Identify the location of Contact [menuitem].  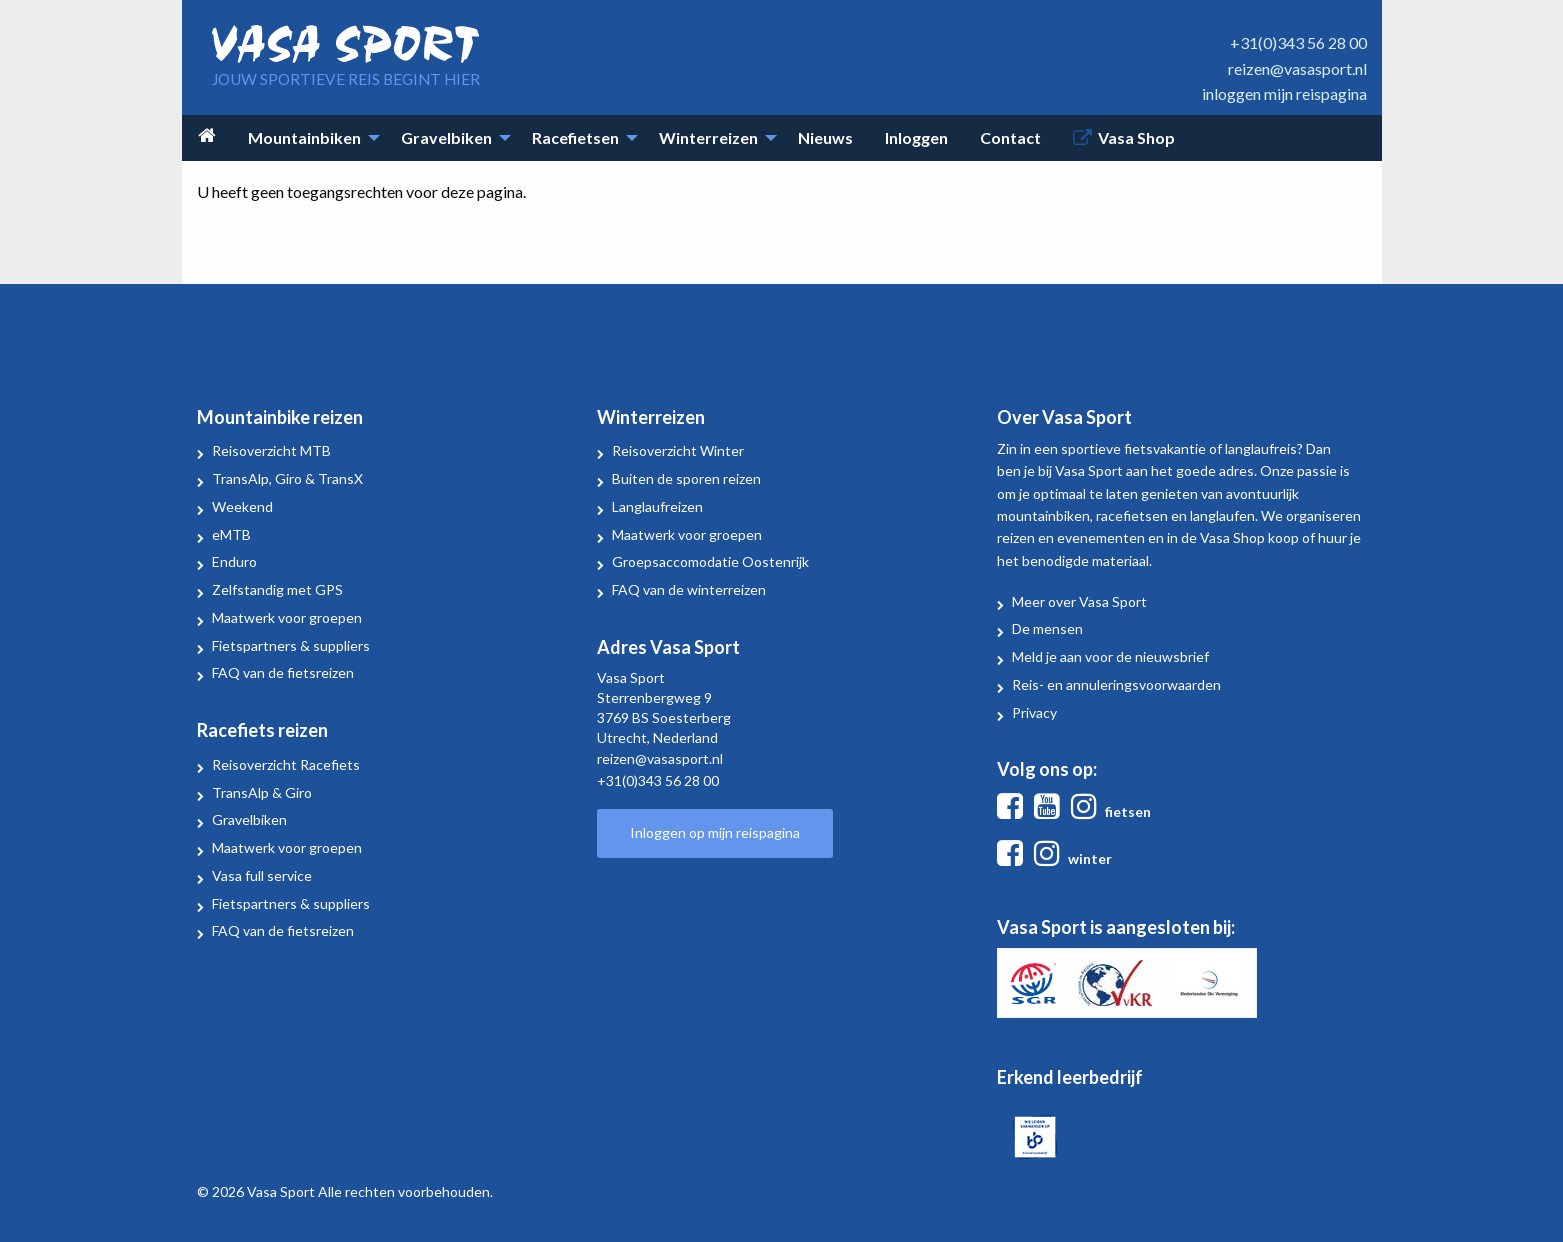
(1010, 137).